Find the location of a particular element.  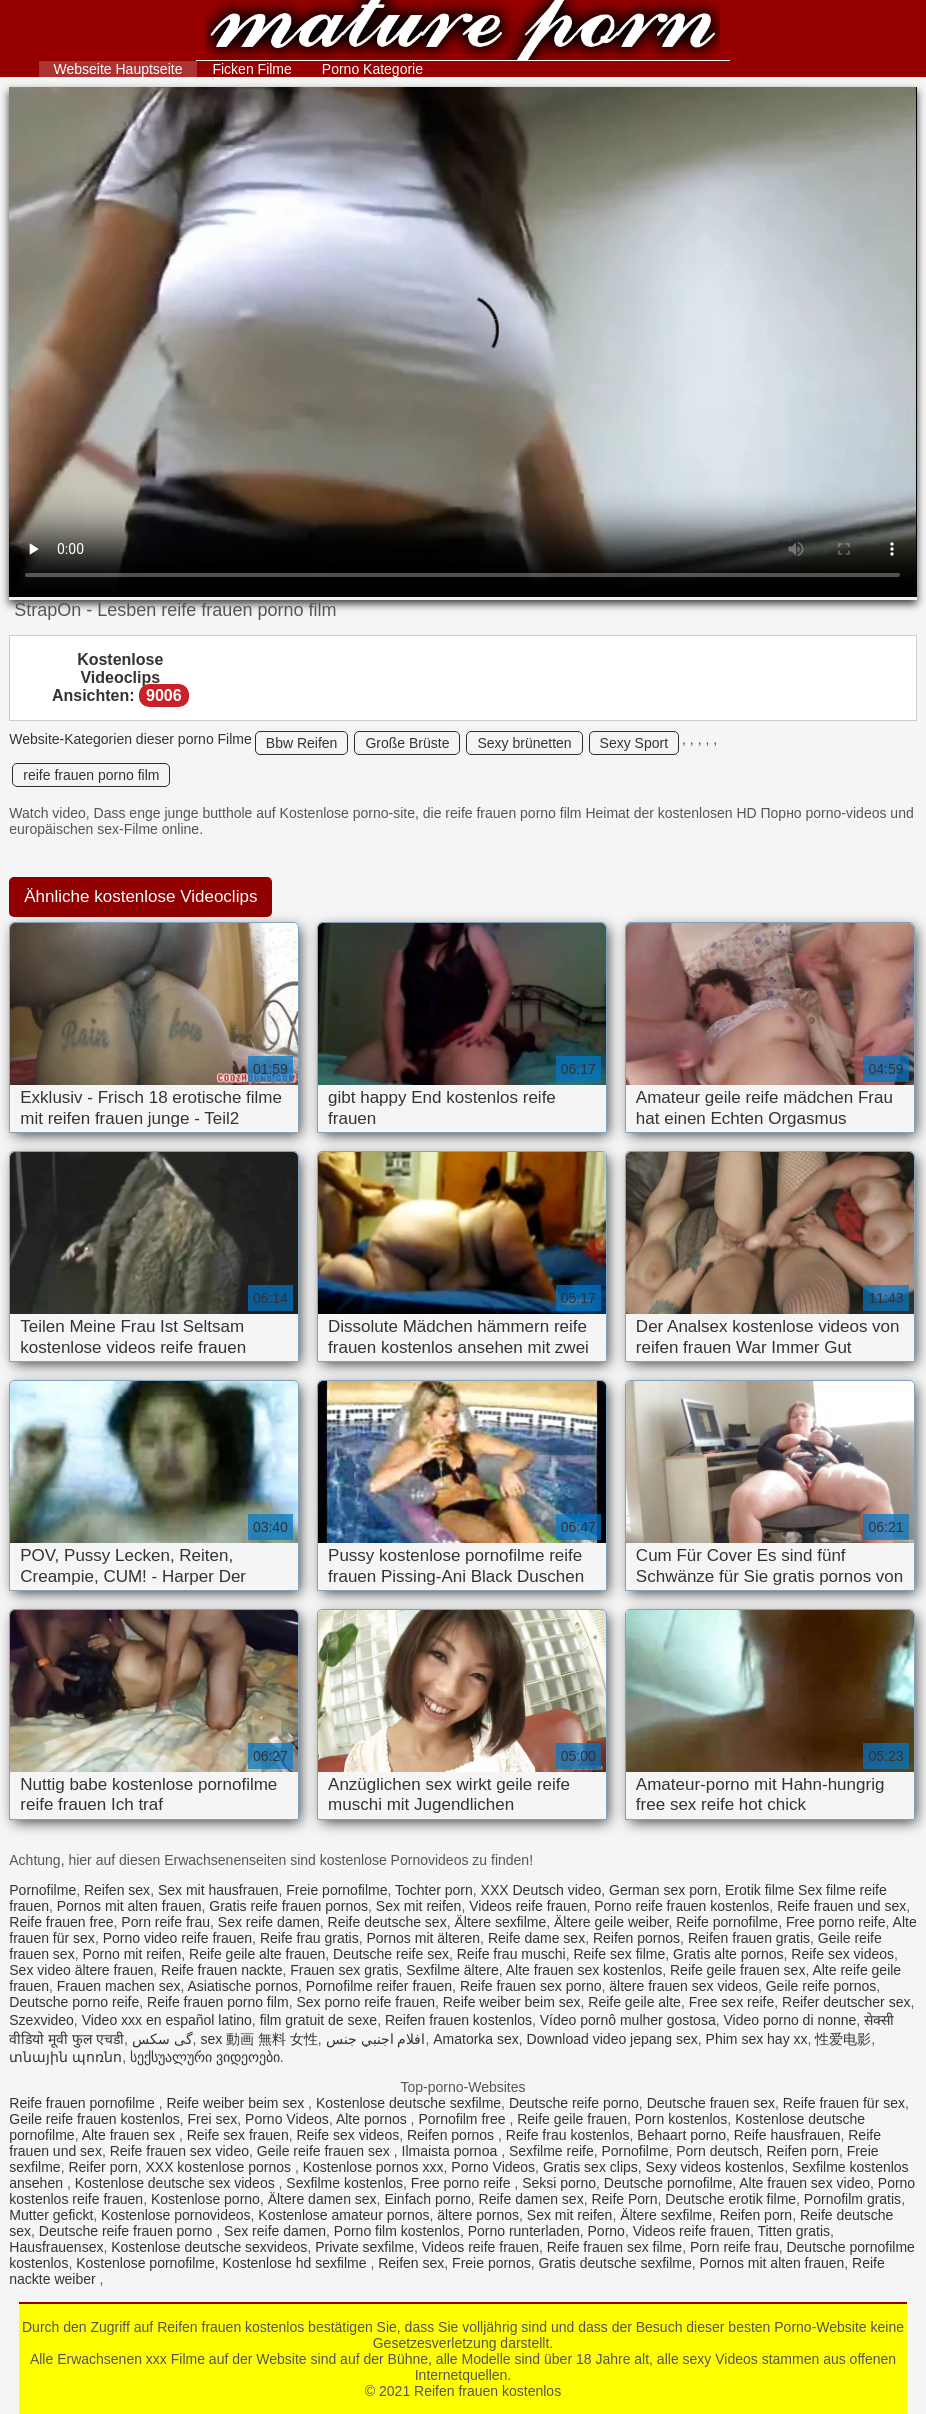

Reife hausfrauen is located at coordinates (787, 2135).